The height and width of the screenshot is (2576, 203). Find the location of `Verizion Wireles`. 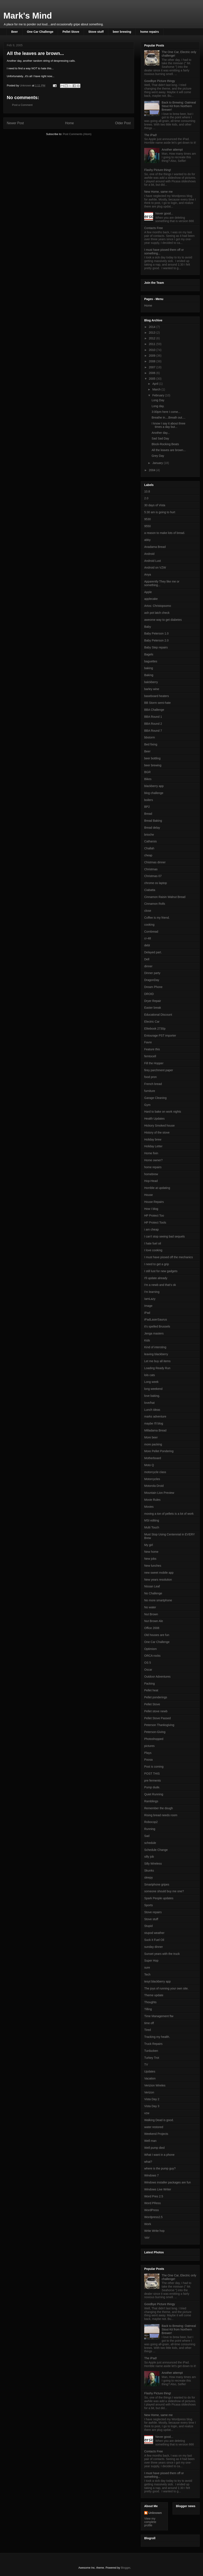

Verizion Wireles is located at coordinates (154, 2085).